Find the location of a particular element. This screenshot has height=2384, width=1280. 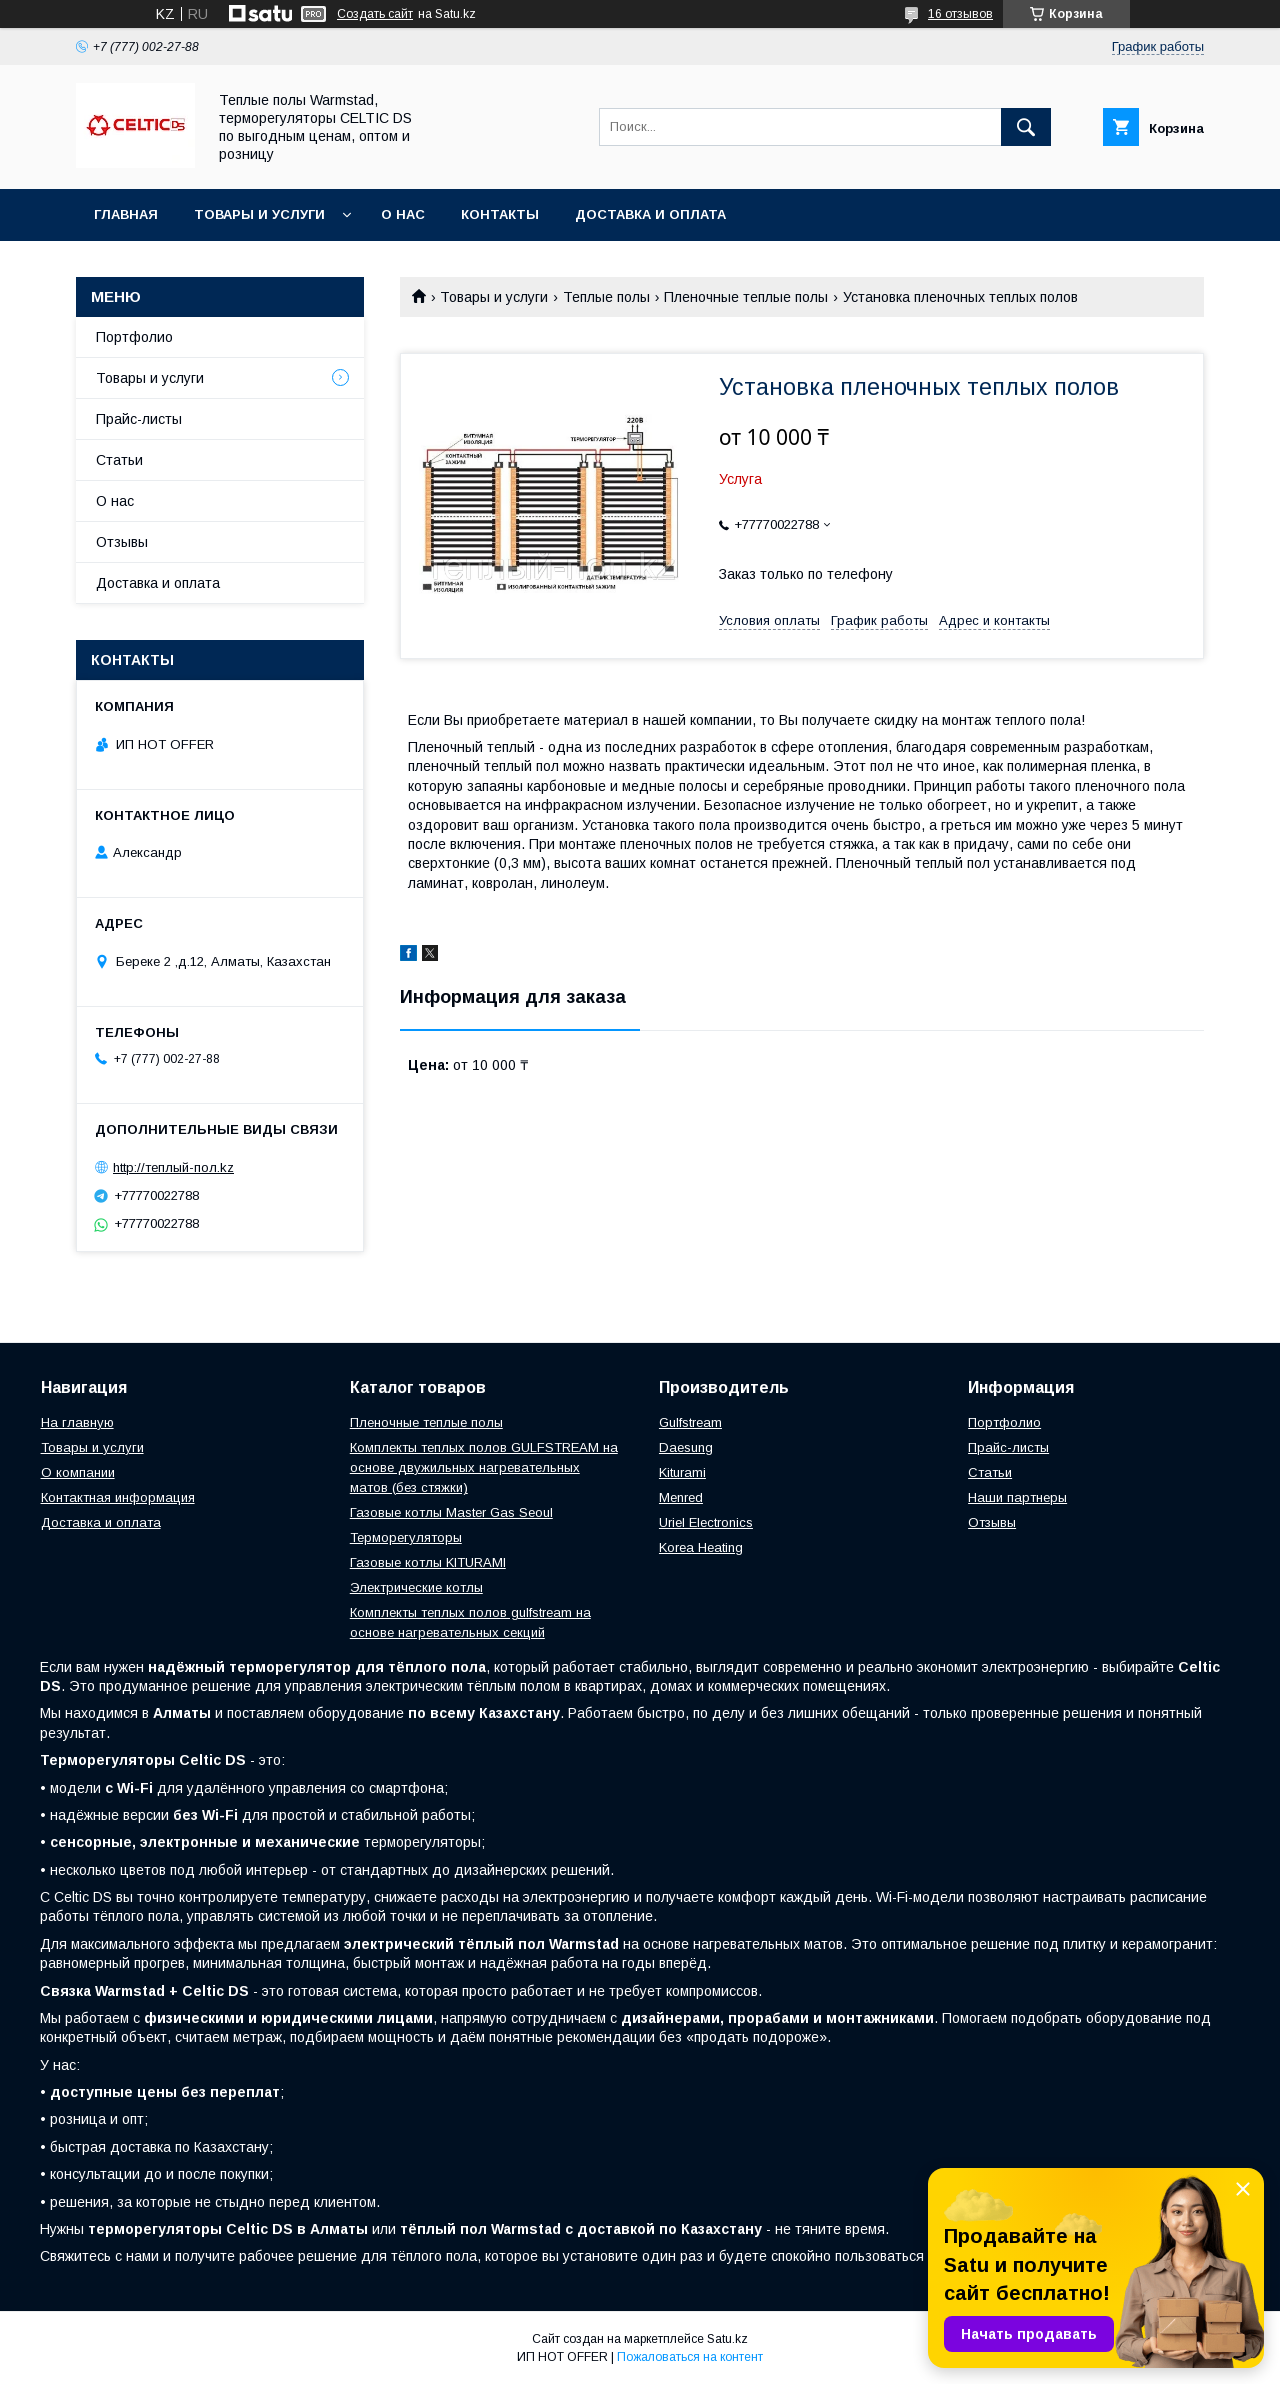

Отзывы is located at coordinates (122, 542).